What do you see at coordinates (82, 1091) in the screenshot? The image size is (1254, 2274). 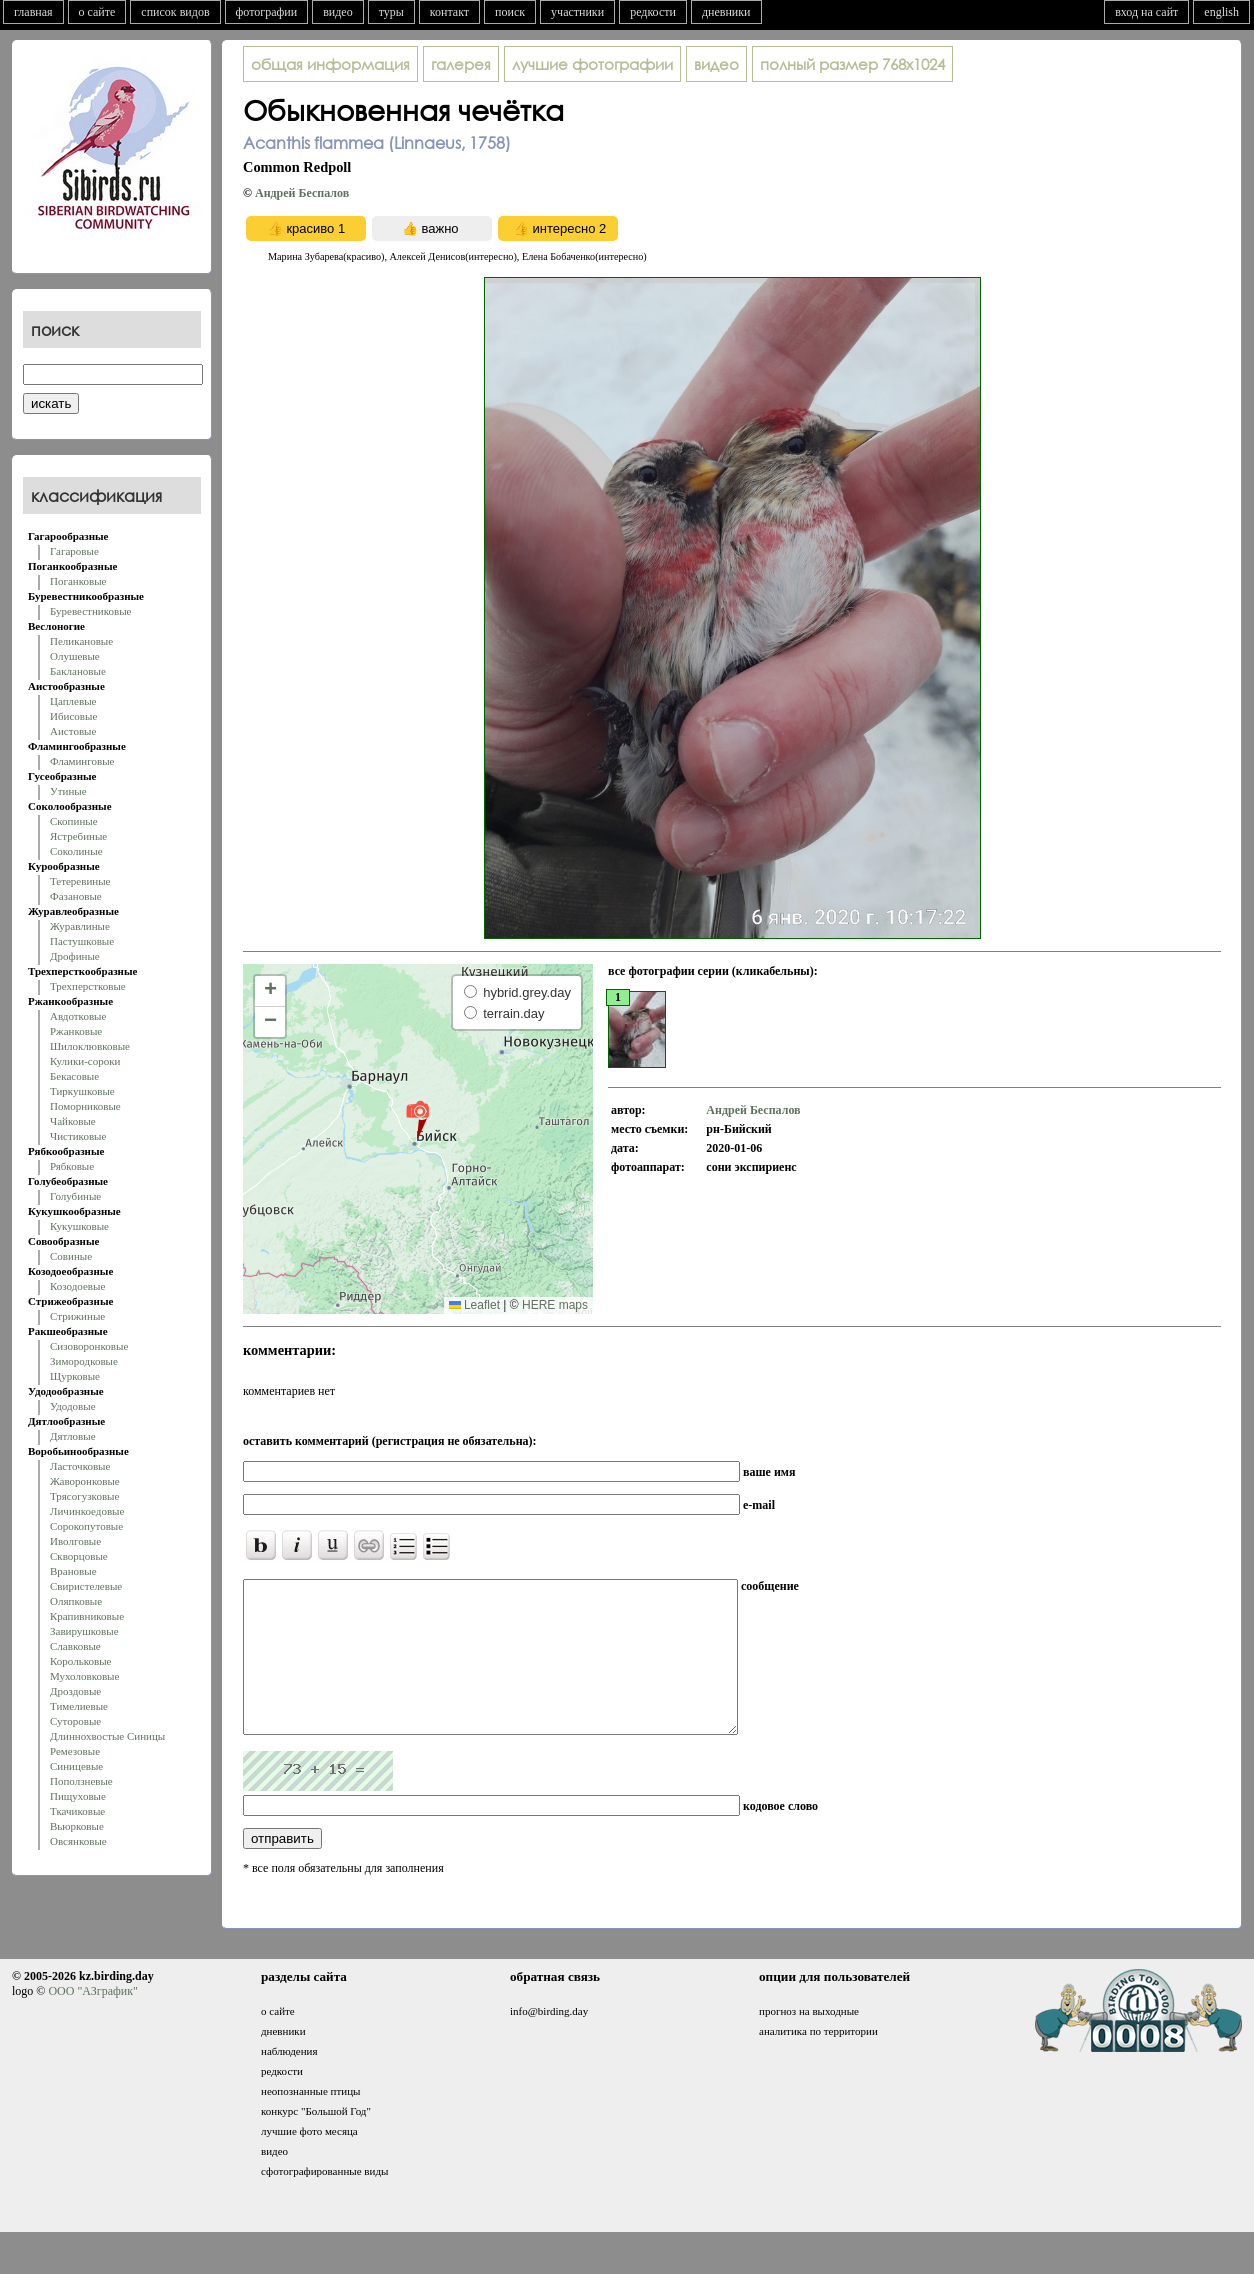 I see `Тиркушковые` at bounding box center [82, 1091].